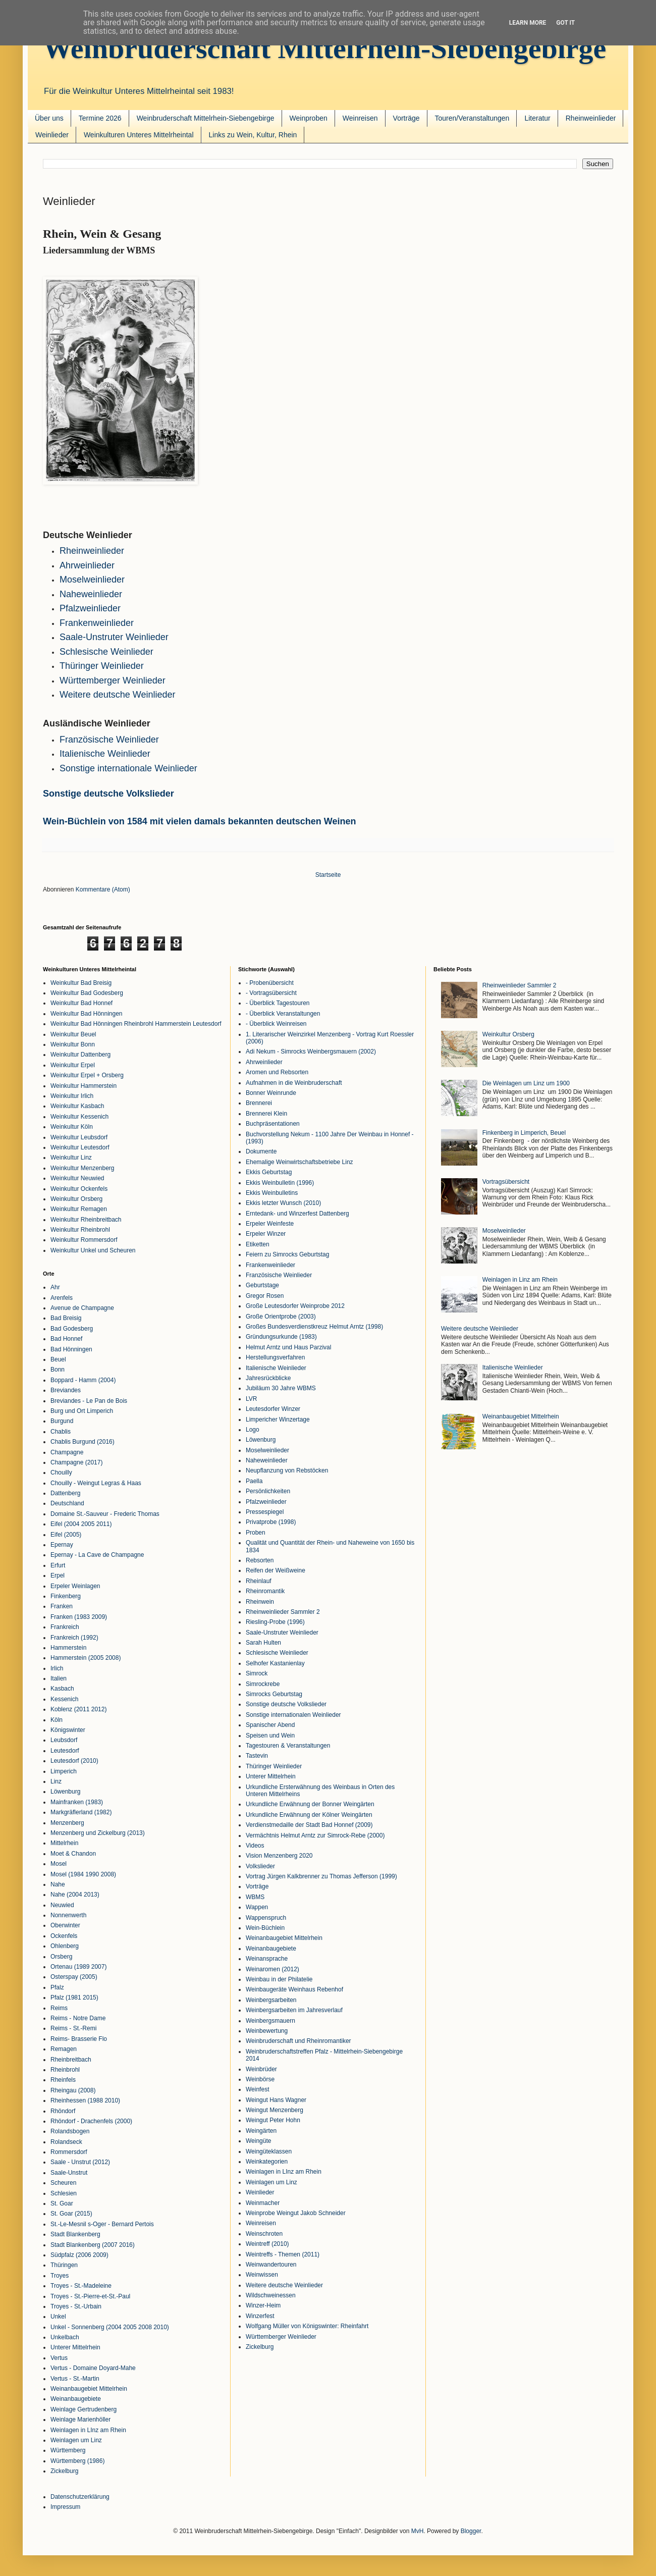 The image size is (656, 2576). Describe the element at coordinates (261, 2130) in the screenshot. I see `Weingärten` at that location.